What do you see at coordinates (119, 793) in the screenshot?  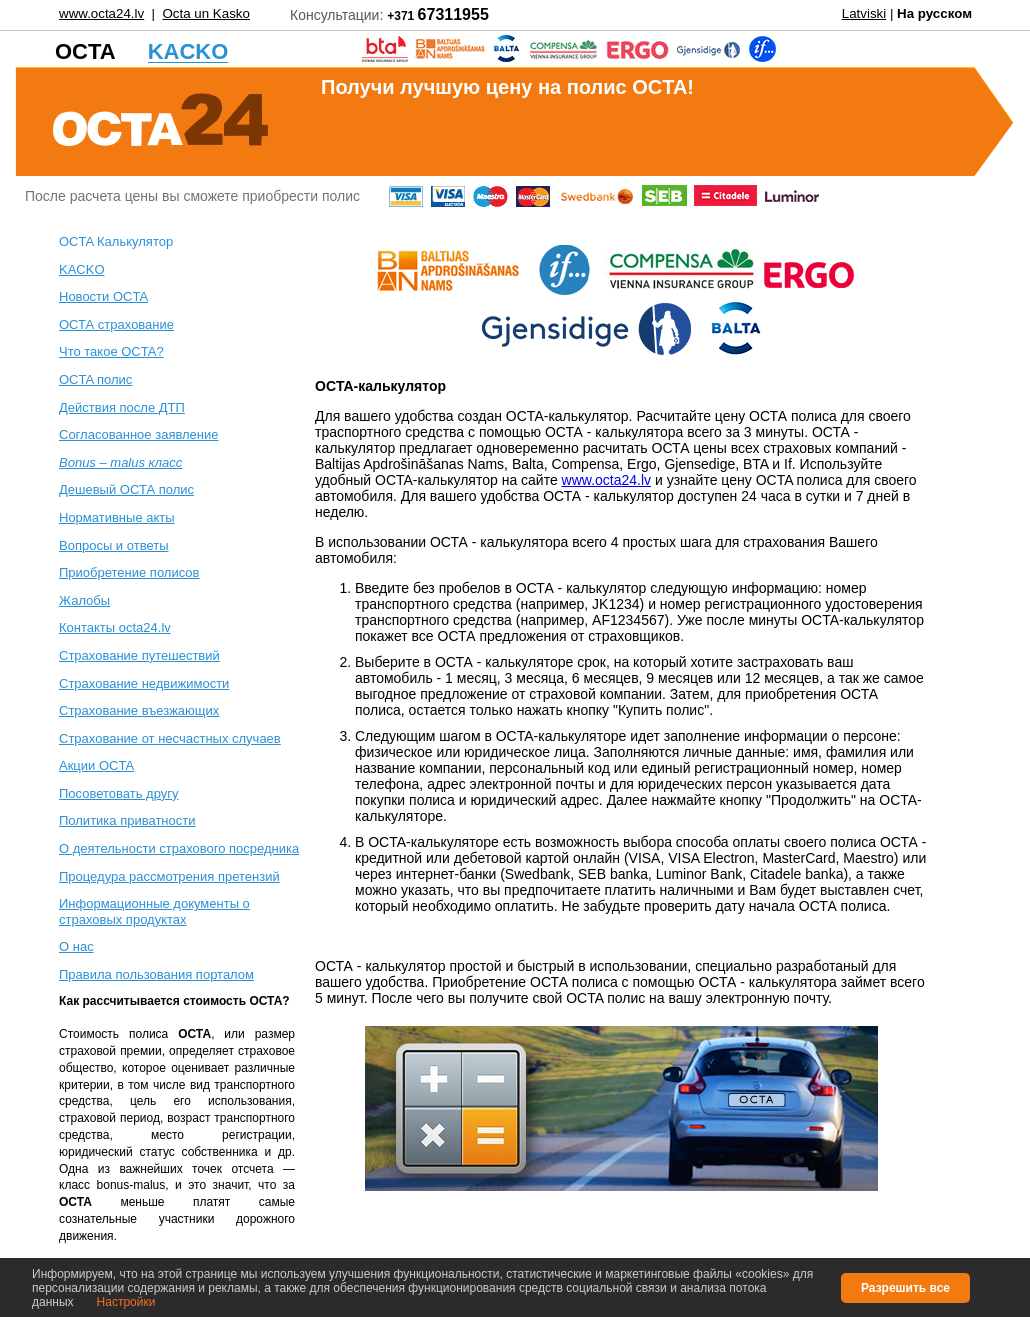 I see `Посоветовать другу` at bounding box center [119, 793].